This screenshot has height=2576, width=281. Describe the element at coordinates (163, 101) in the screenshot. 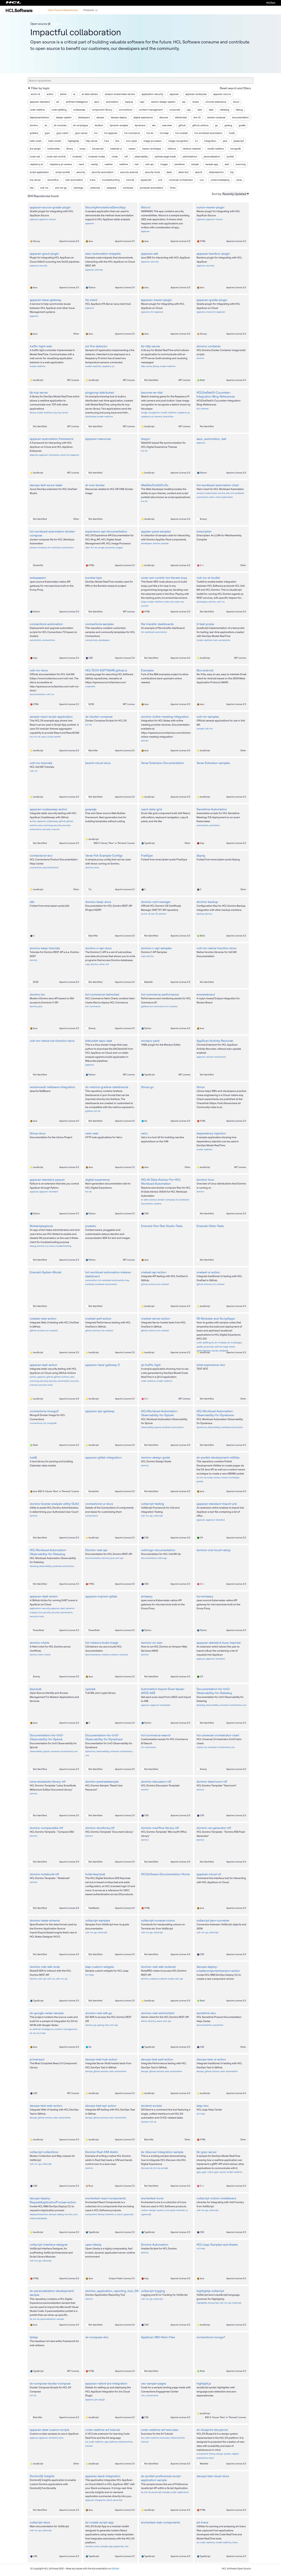

I see `carbon-design-system` at that location.